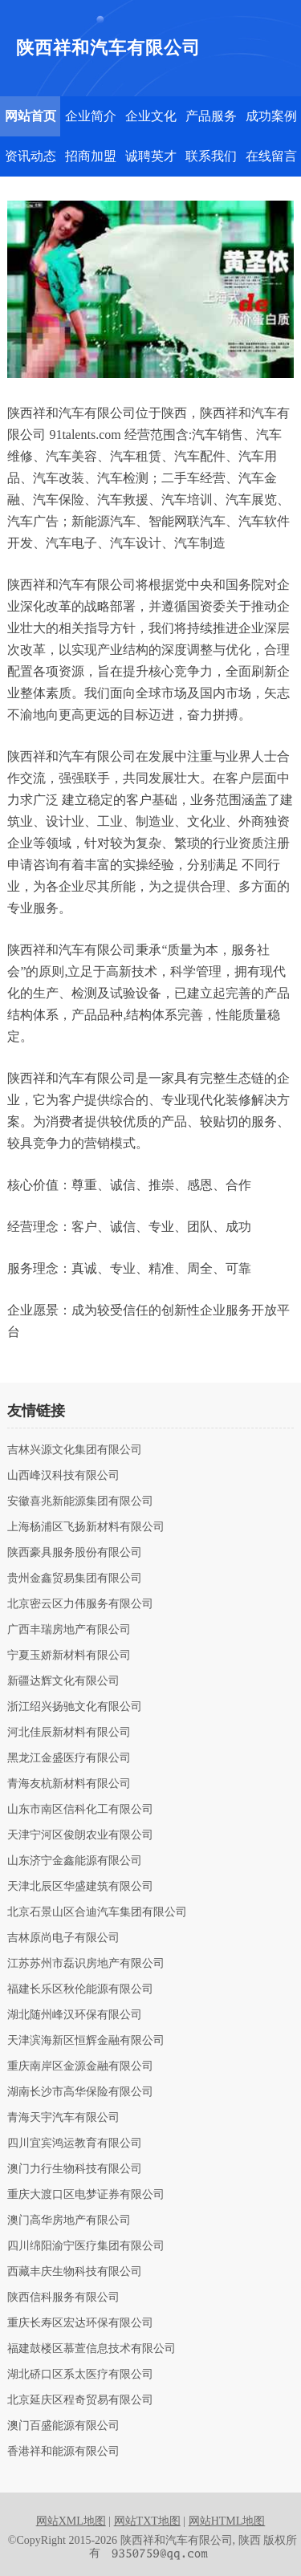 The height and width of the screenshot is (2576, 301). Describe the element at coordinates (80, 1501) in the screenshot. I see `安徽喜兆新能源集团有限公司` at that location.